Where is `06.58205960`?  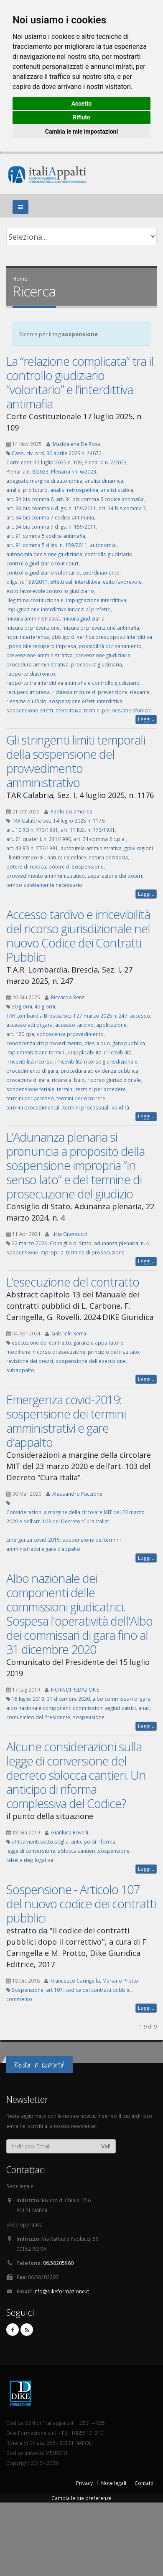 06.58205960 is located at coordinates (58, 2262).